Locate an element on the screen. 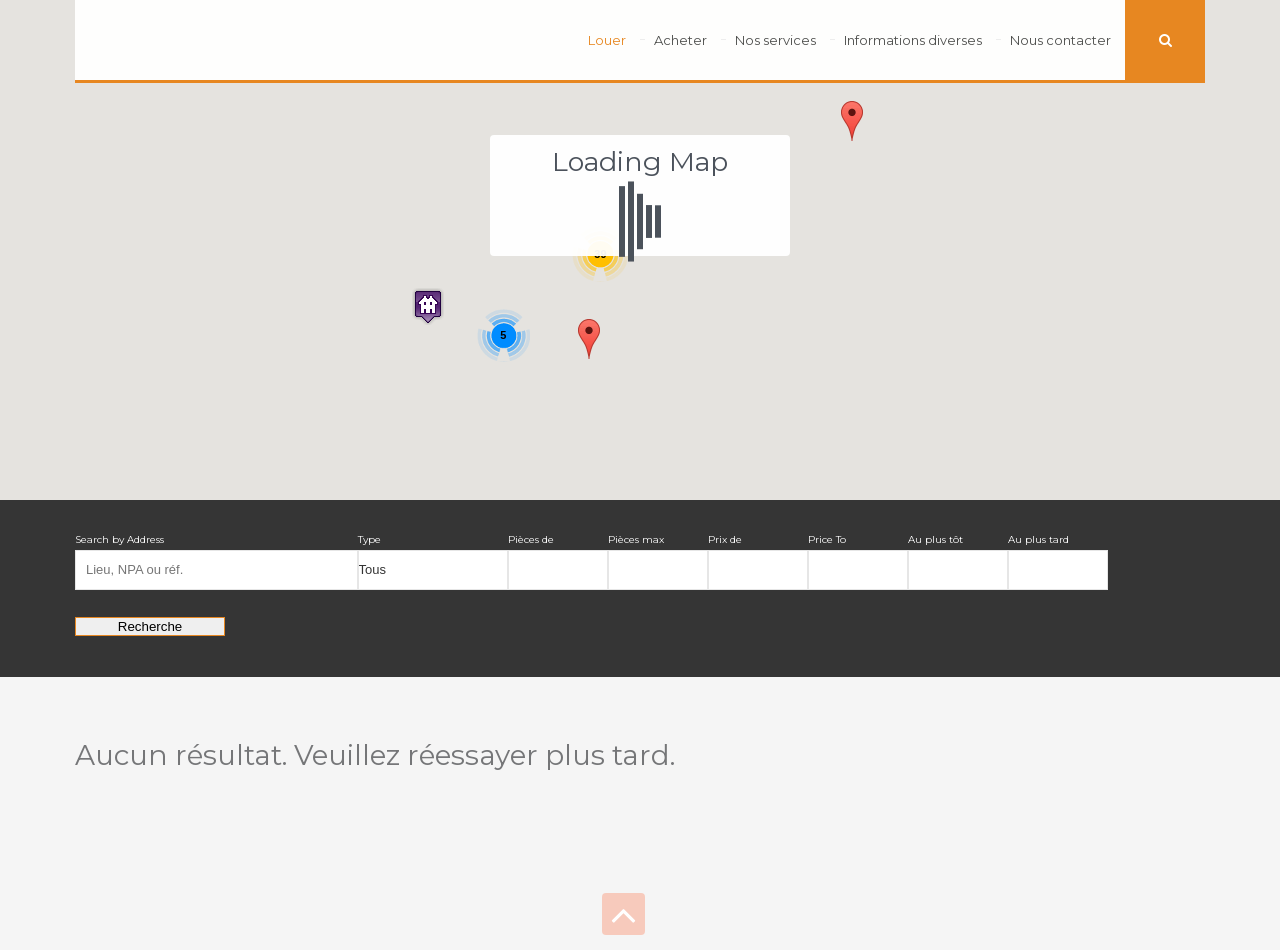  Louer is located at coordinates (607, 40).